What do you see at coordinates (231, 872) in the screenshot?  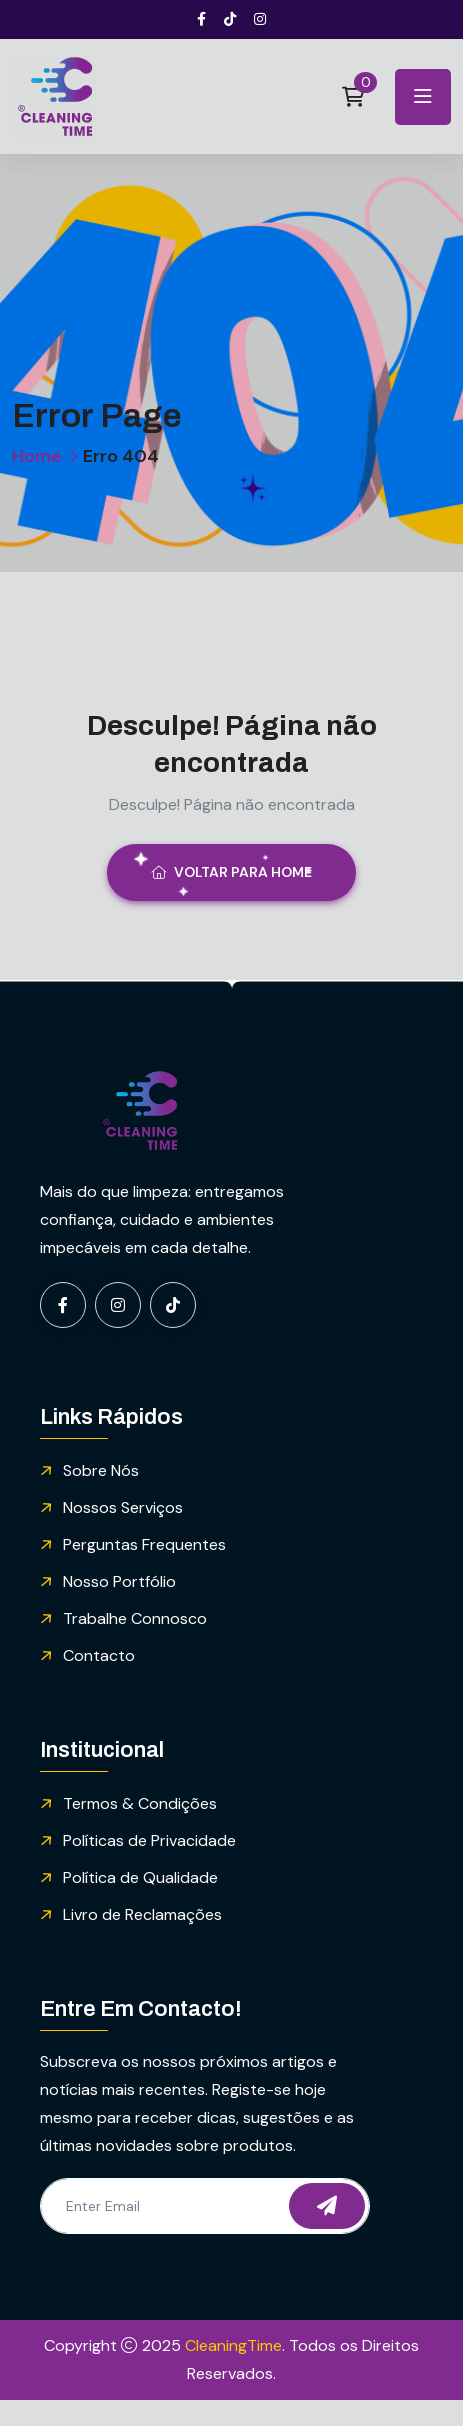 I see `Voltar para Home` at bounding box center [231, 872].